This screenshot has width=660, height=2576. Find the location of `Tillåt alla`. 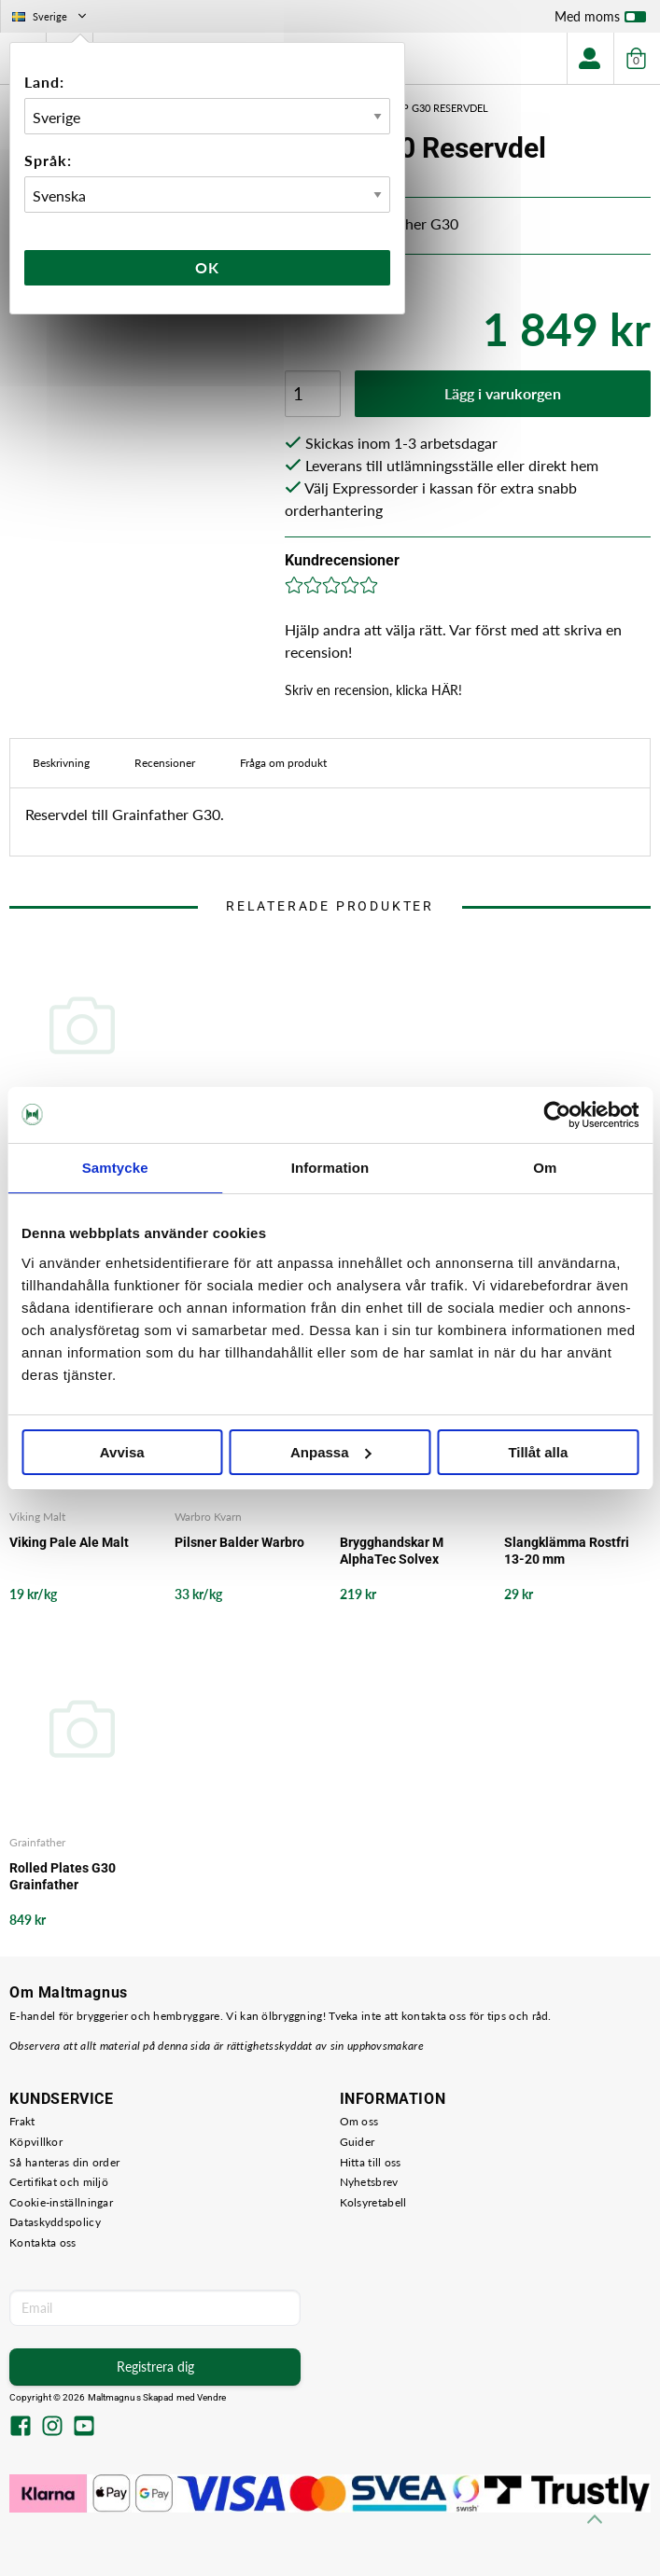

Tillåt alla is located at coordinates (538, 1452).